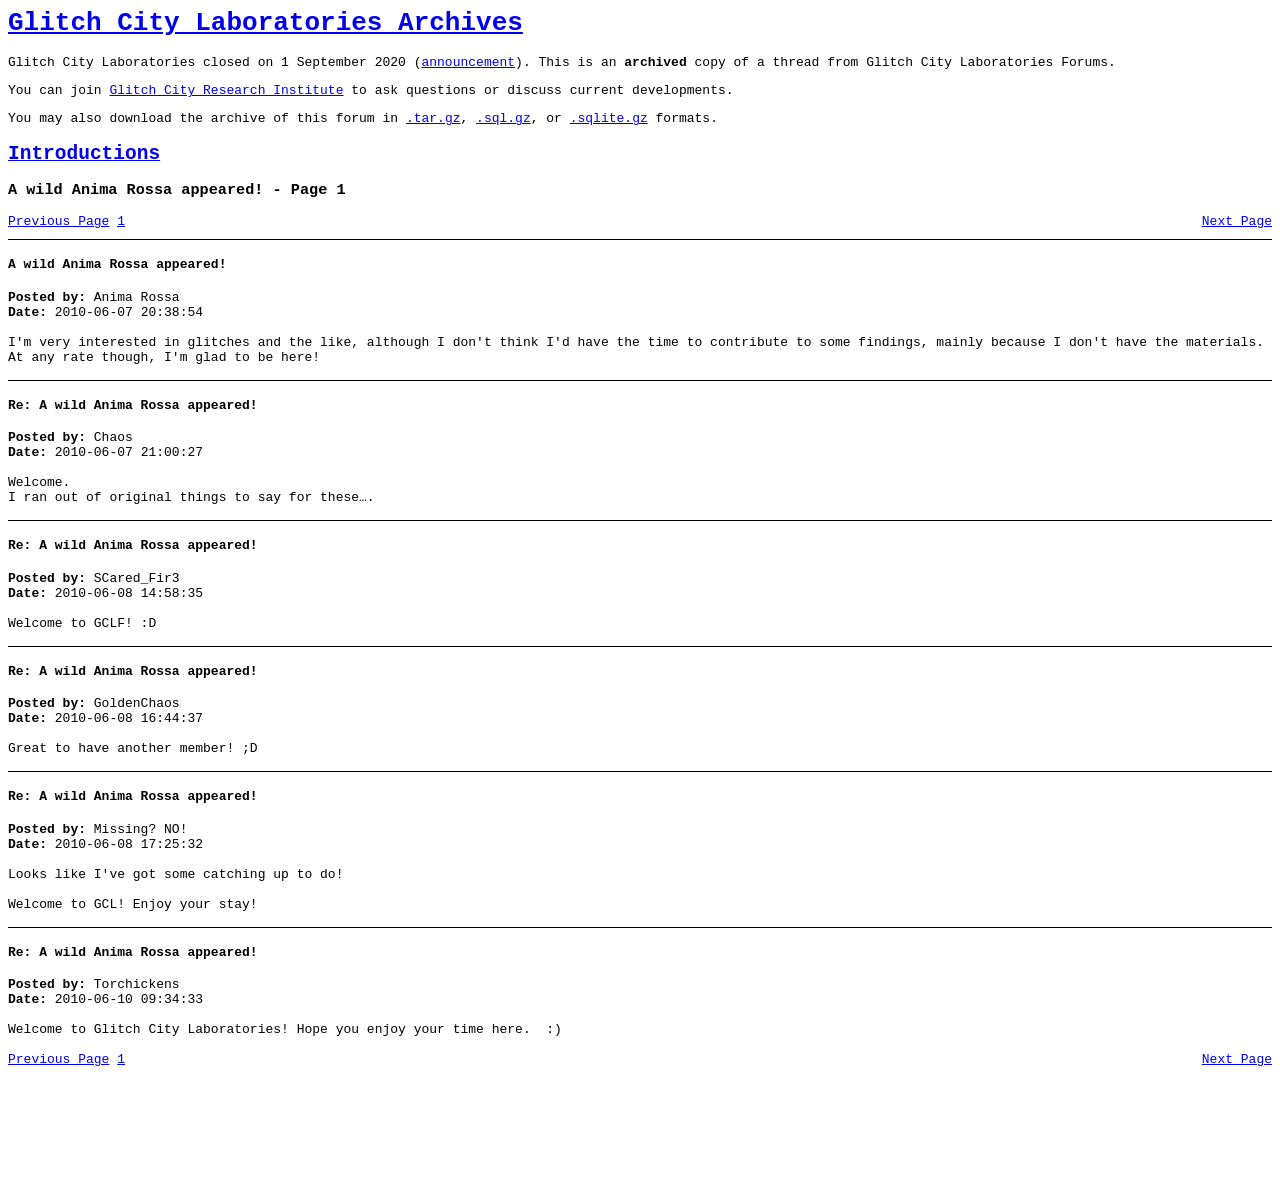 This screenshot has width=1280, height=1189. Describe the element at coordinates (433, 132) in the screenshot. I see `.tar.gz` at that location.